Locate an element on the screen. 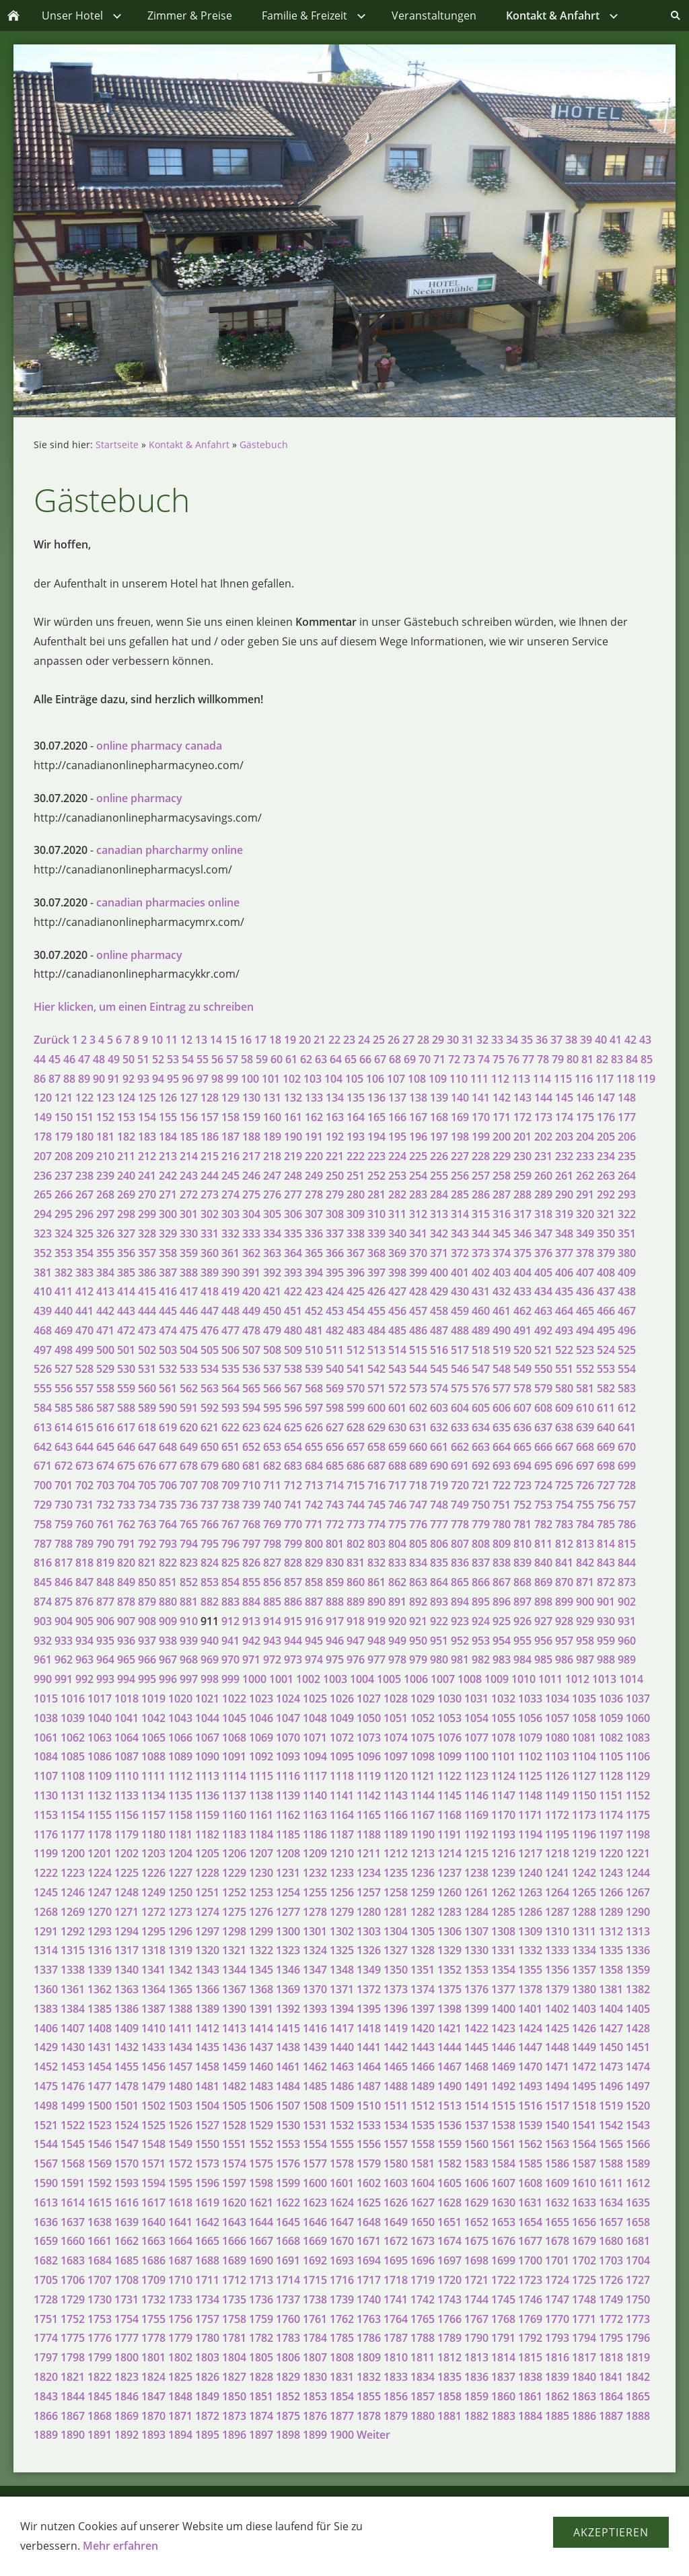 The image size is (689, 2576). 601 is located at coordinates (397, 1407).